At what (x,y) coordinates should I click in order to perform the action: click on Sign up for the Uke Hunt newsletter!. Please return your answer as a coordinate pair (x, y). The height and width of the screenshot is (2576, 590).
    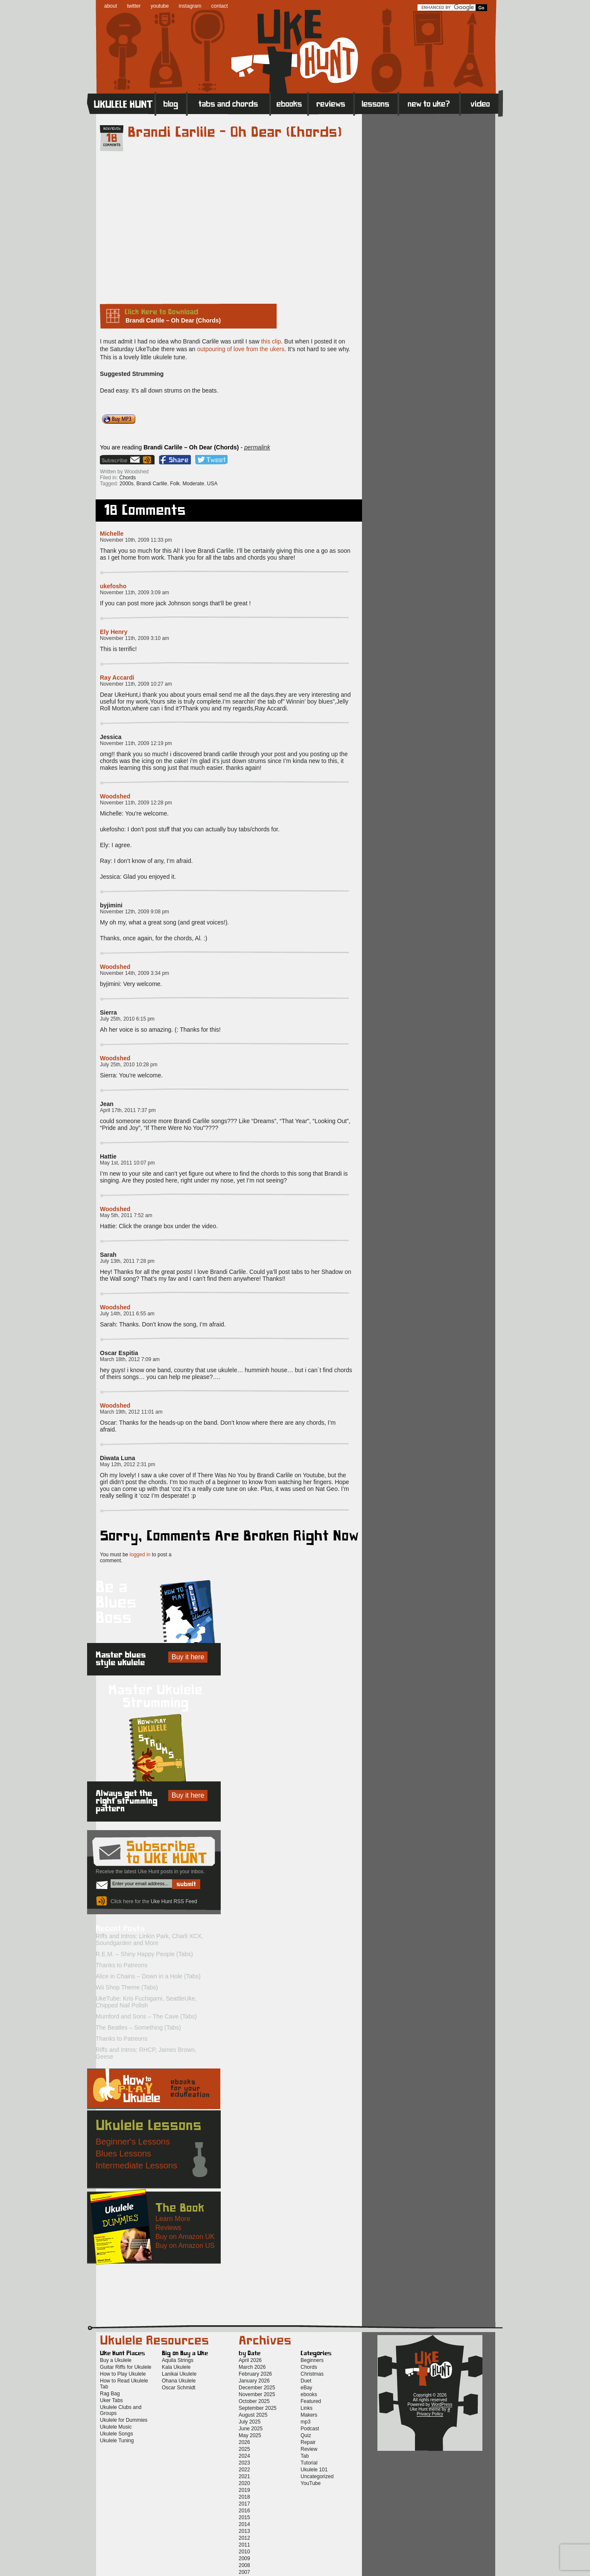
    Looking at the image, I should click on (120, 459).